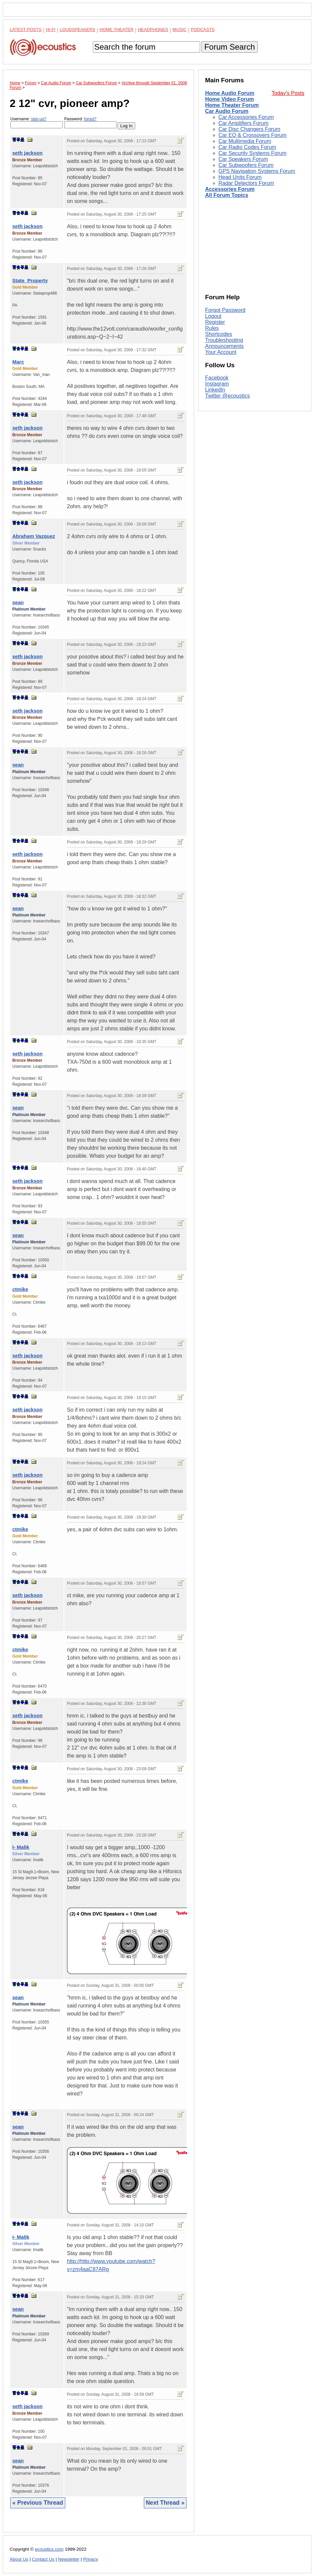 The width and height of the screenshot is (314, 2576). I want to click on seth jackson, so click(27, 153).